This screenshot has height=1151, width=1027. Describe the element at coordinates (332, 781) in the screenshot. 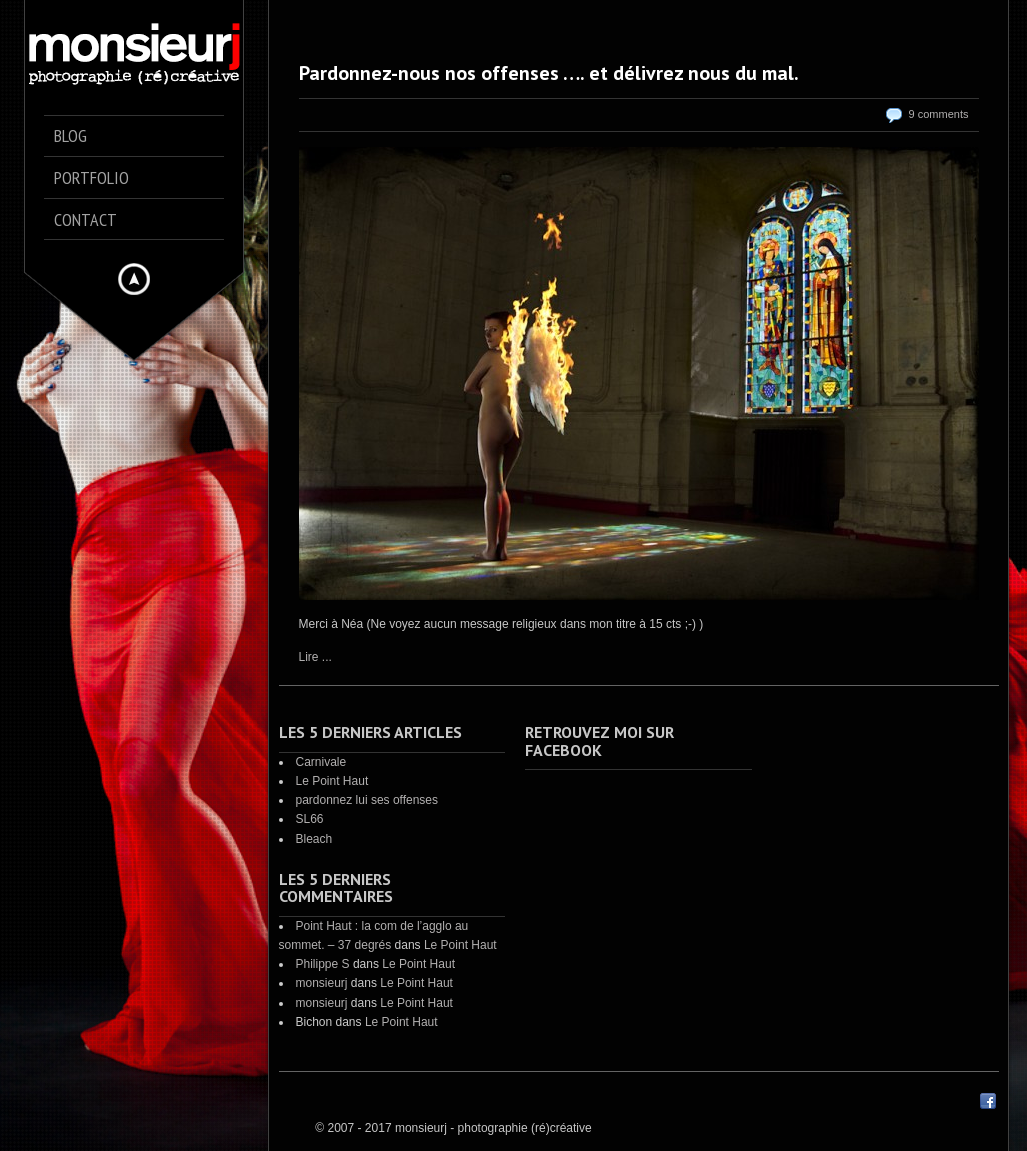

I see `Le Point Haut` at that location.